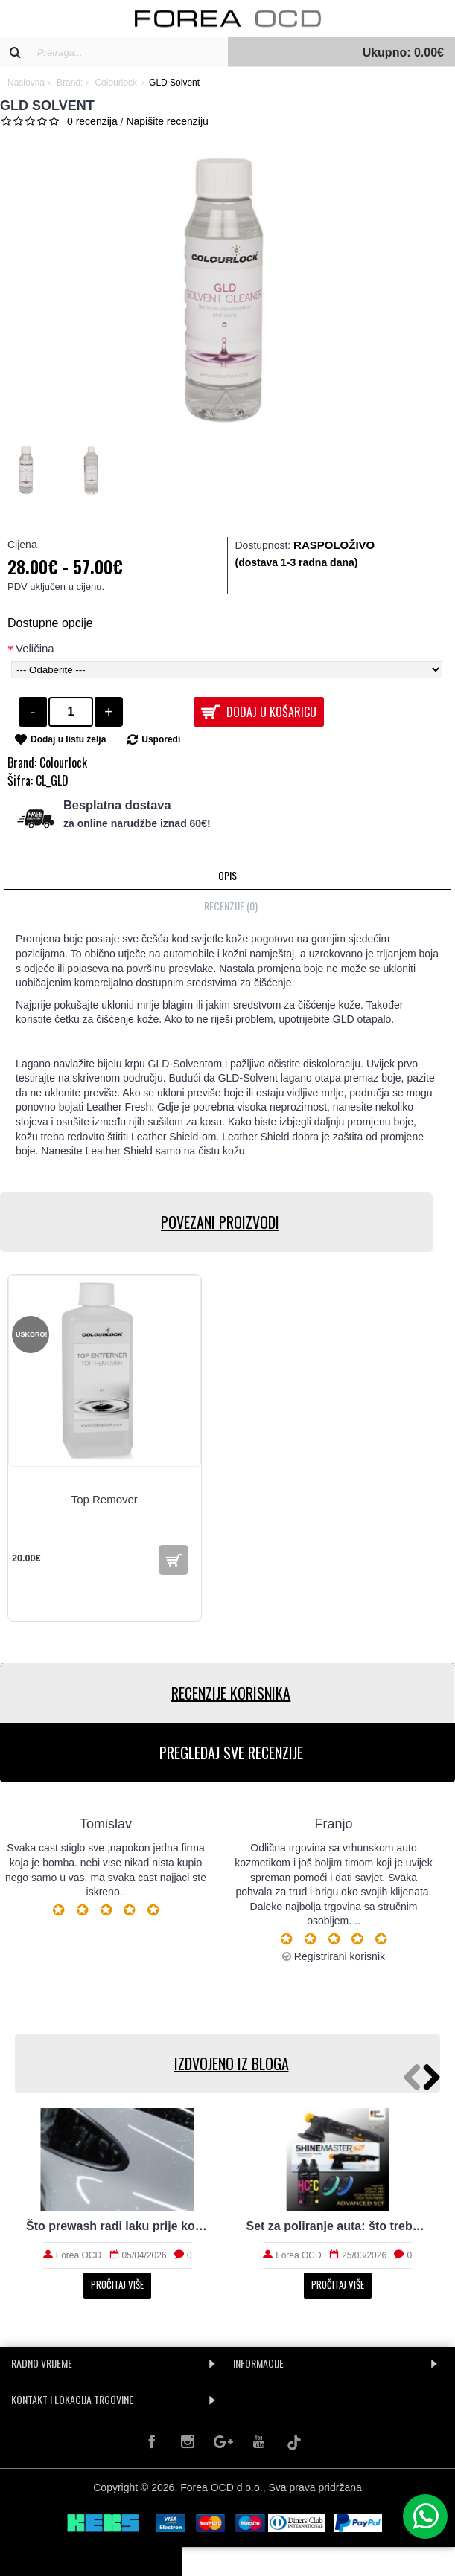 The width and height of the screenshot is (455, 2576). Describe the element at coordinates (92, 121) in the screenshot. I see `0 recenzija` at that location.